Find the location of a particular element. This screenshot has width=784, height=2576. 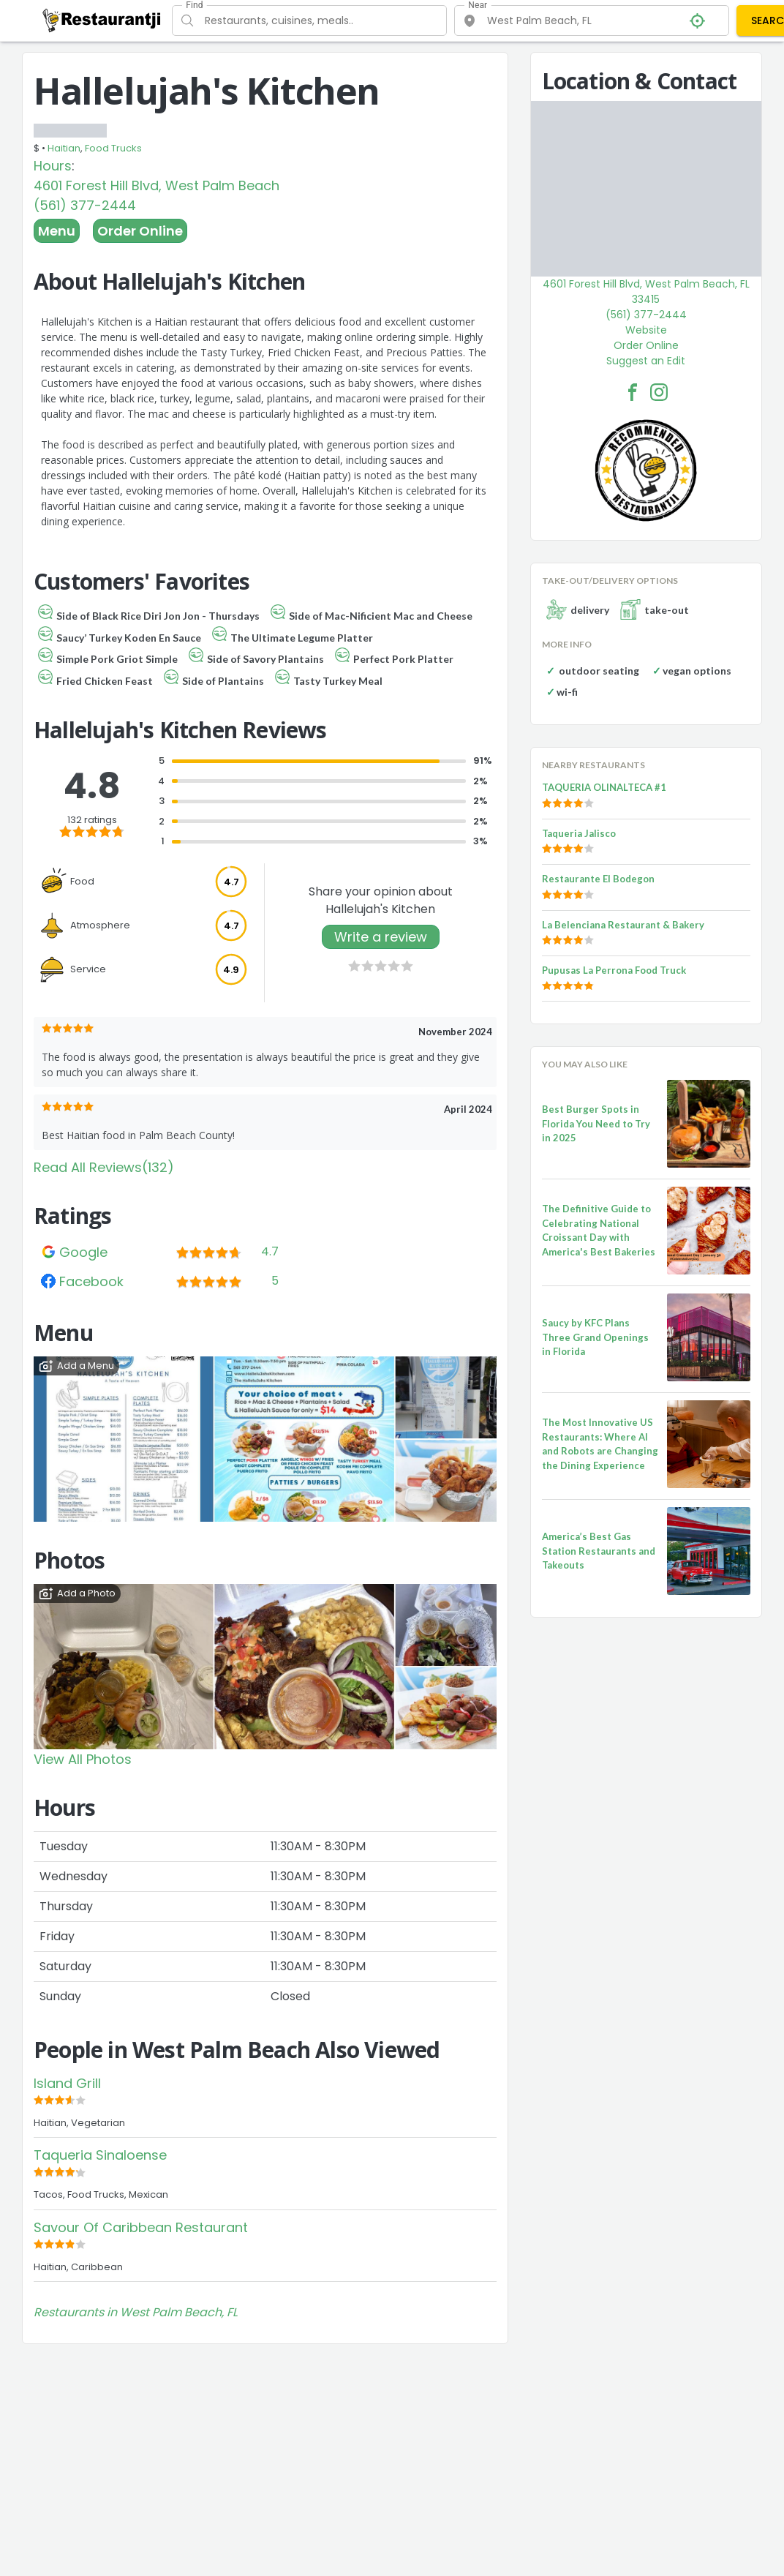

Taqueria Jalisco is located at coordinates (579, 833).